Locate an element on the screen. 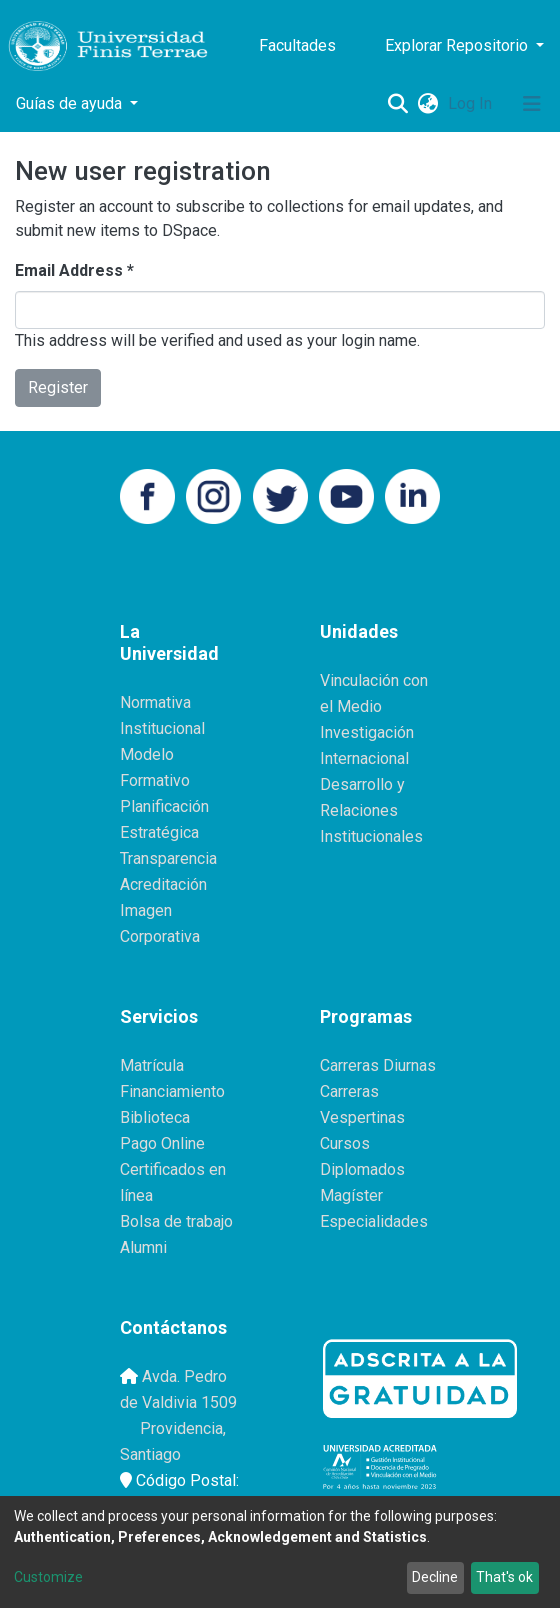 This screenshot has height=1608, width=560. Desarrollo y Relaciones Institucionales is located at coordinates (371, 810).